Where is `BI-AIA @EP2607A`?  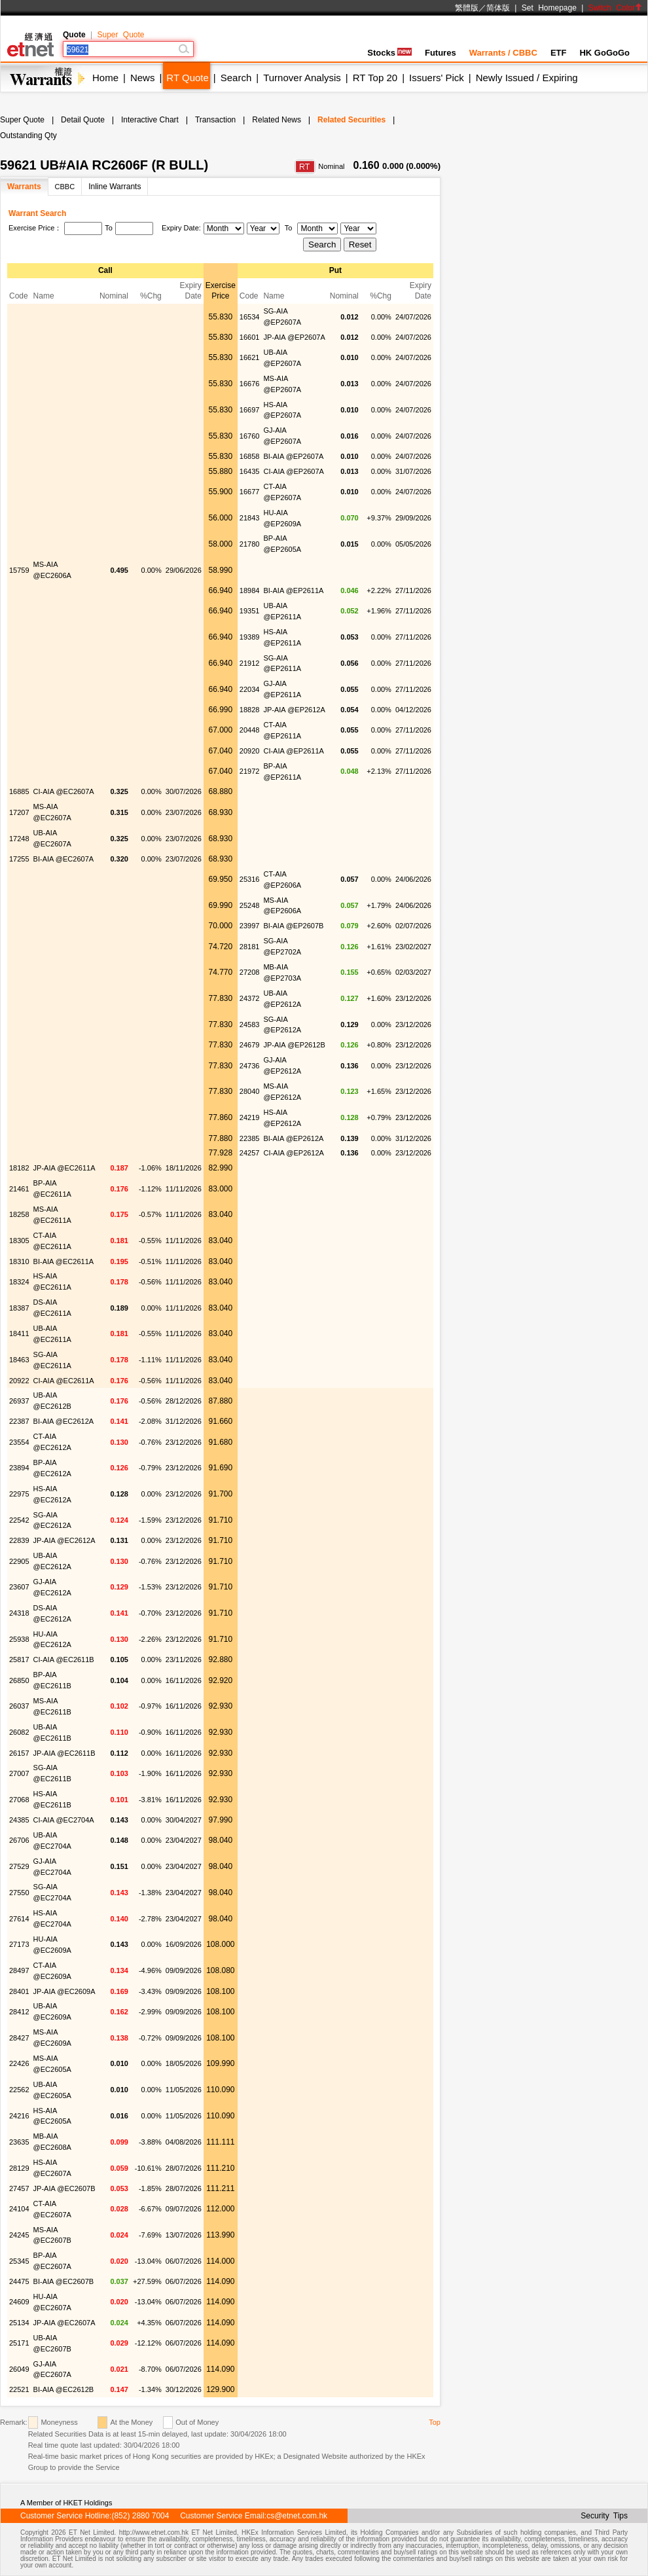 BI-AIA @EP2607A is located at coordinates (293, 456).